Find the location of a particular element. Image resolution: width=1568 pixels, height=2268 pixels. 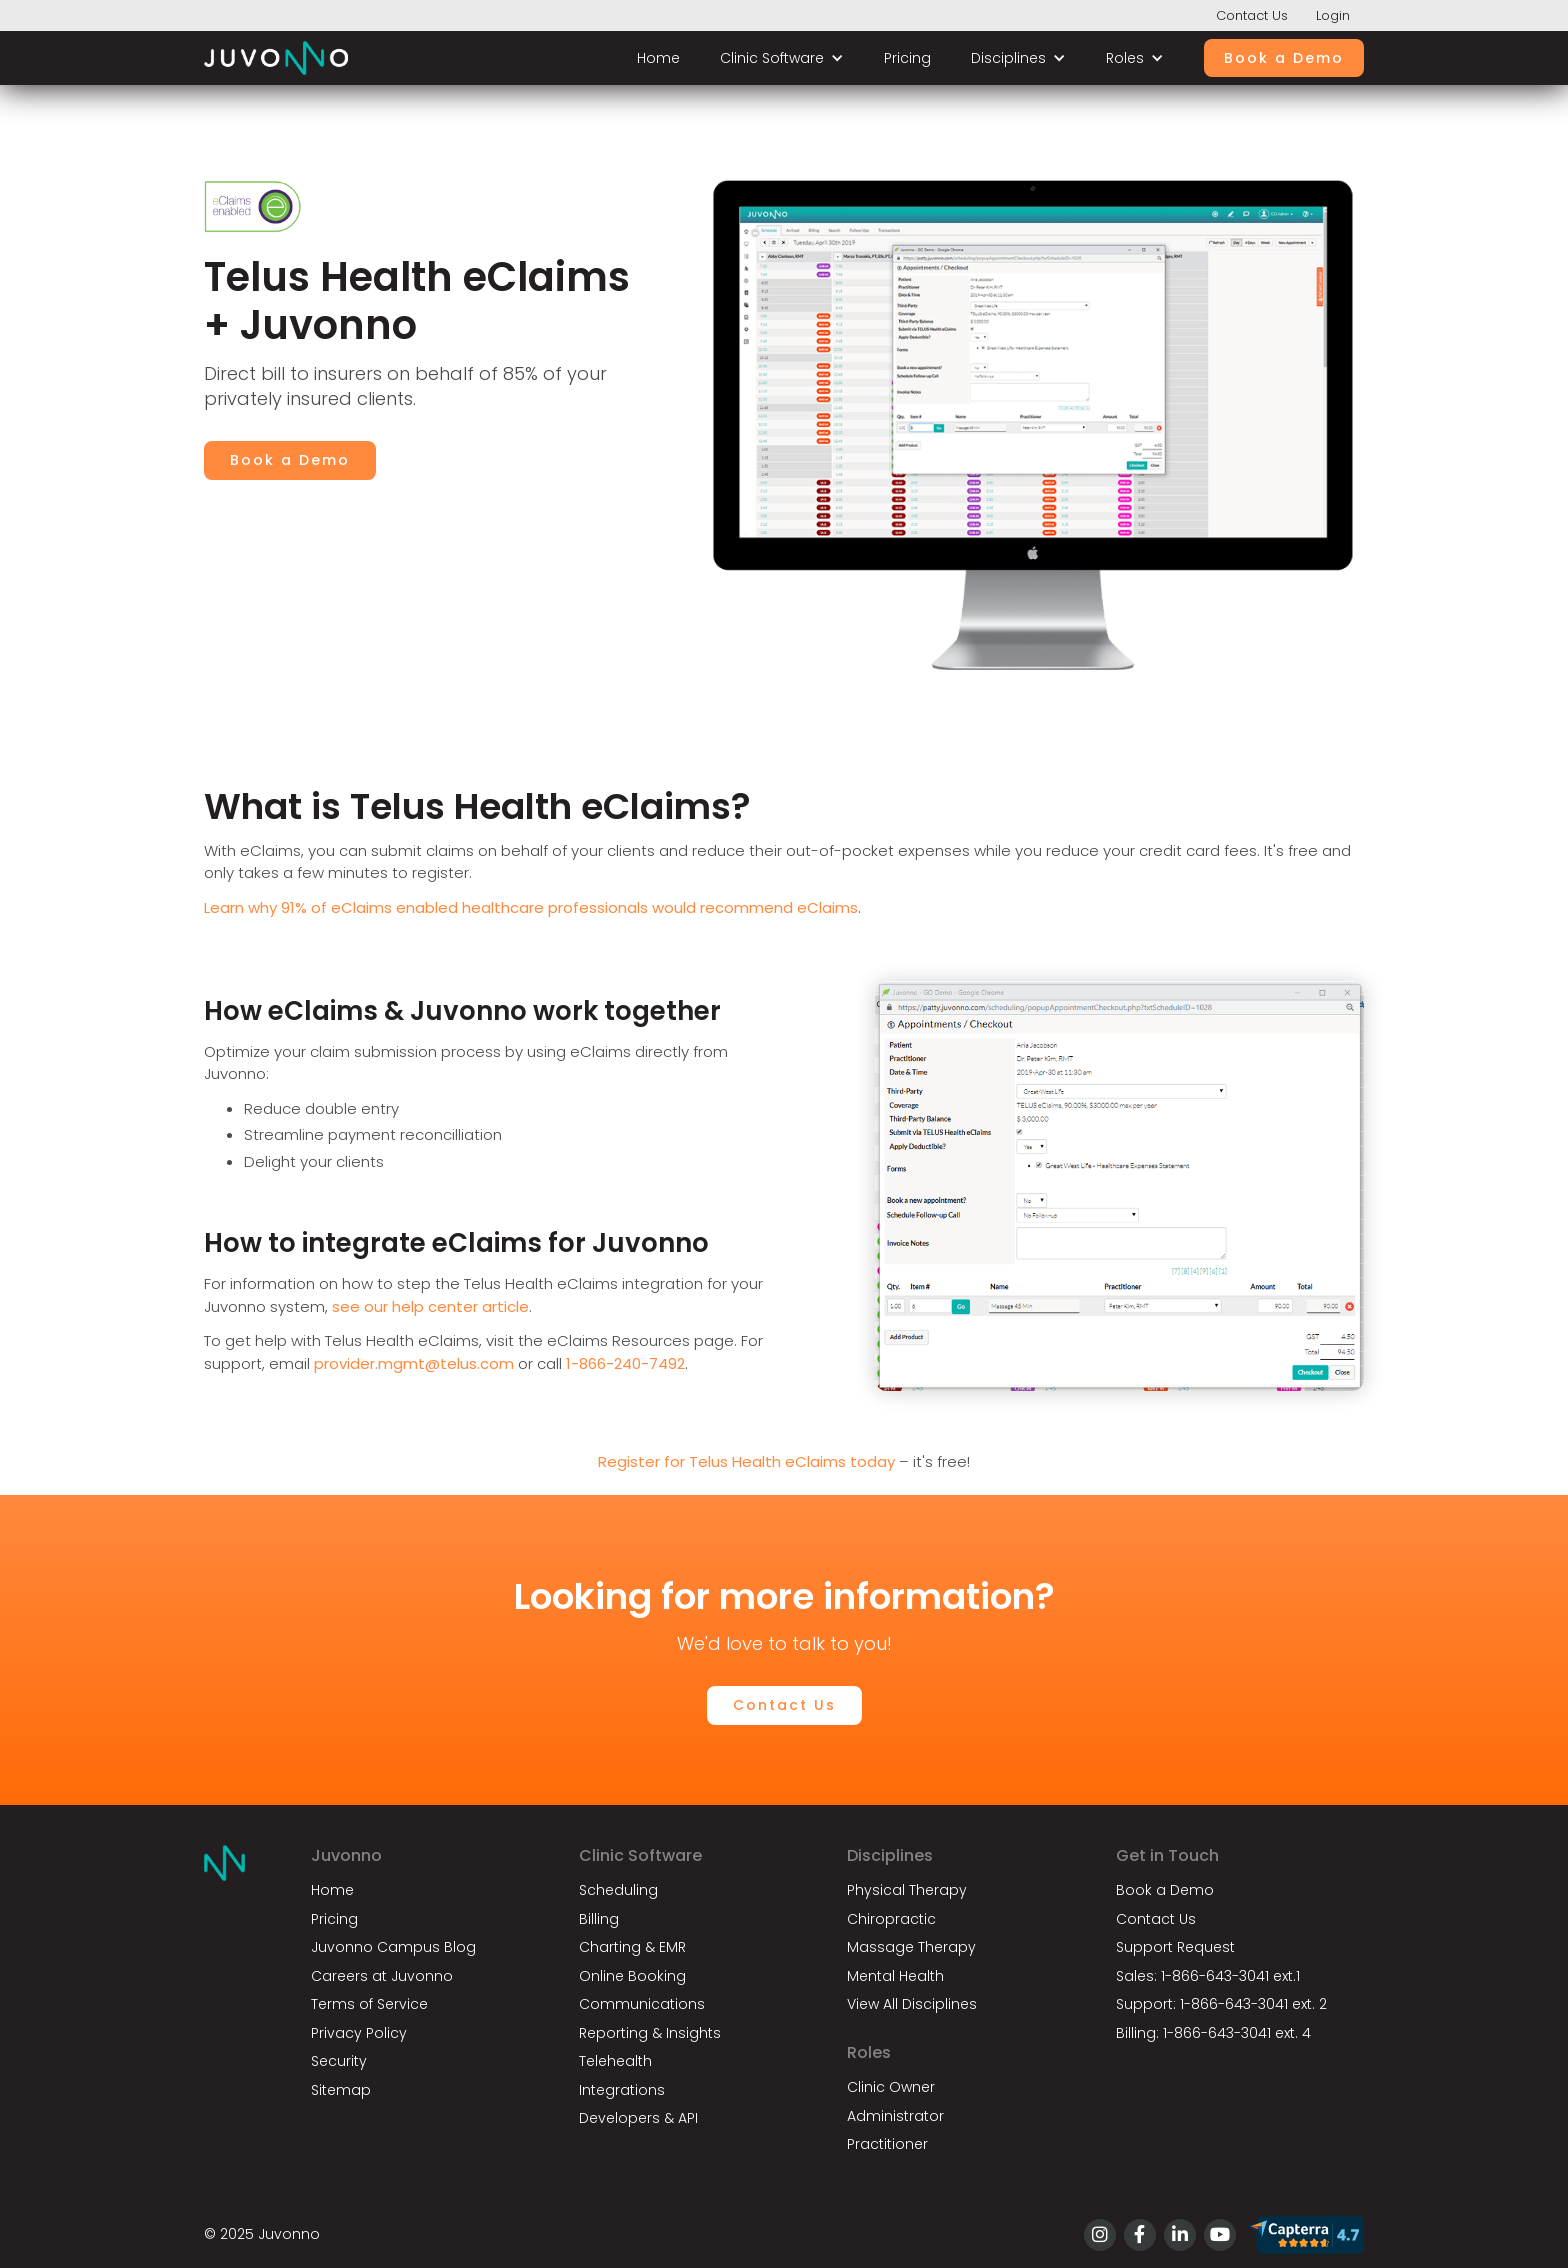

Login is located at coordinates (1333, 15).